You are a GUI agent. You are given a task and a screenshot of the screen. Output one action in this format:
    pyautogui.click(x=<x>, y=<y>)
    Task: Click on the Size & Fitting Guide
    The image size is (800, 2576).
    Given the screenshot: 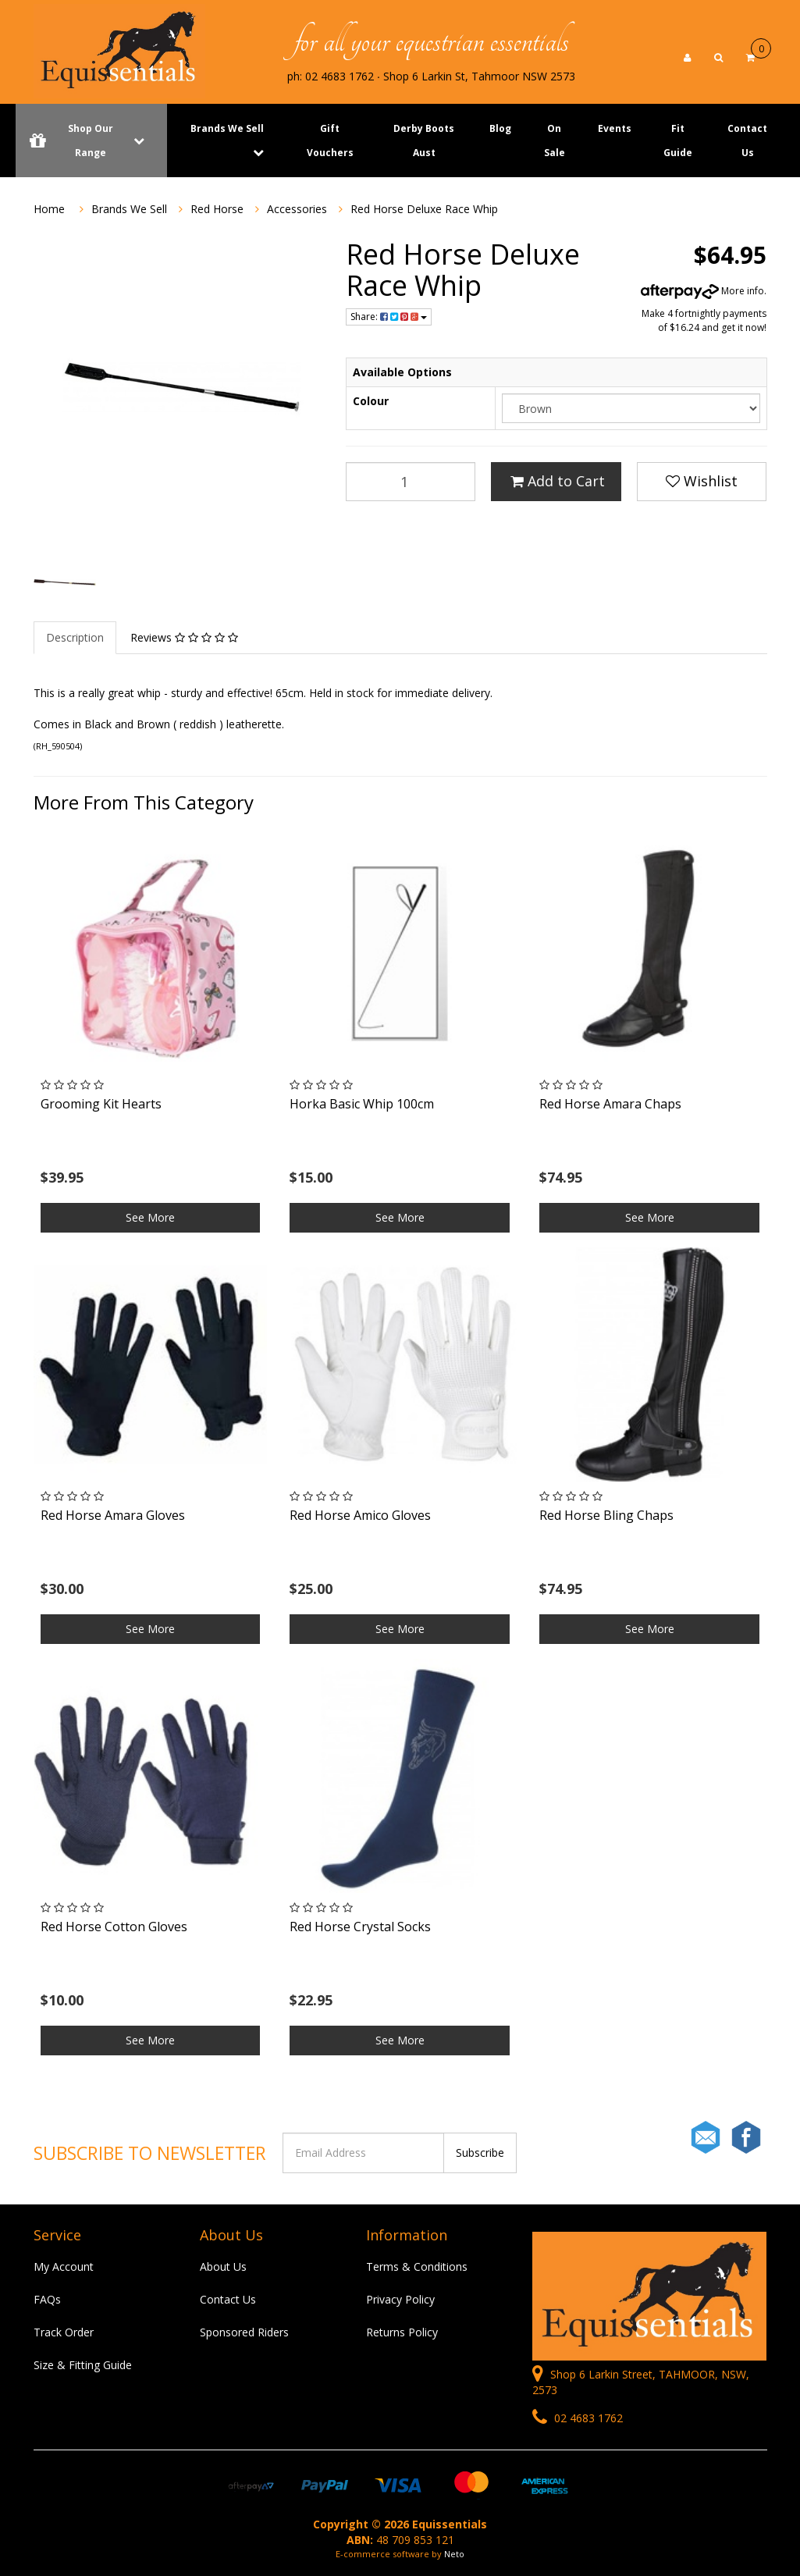 What is the action you would take?
    pyautogui.click(x=83, y=2364)
    